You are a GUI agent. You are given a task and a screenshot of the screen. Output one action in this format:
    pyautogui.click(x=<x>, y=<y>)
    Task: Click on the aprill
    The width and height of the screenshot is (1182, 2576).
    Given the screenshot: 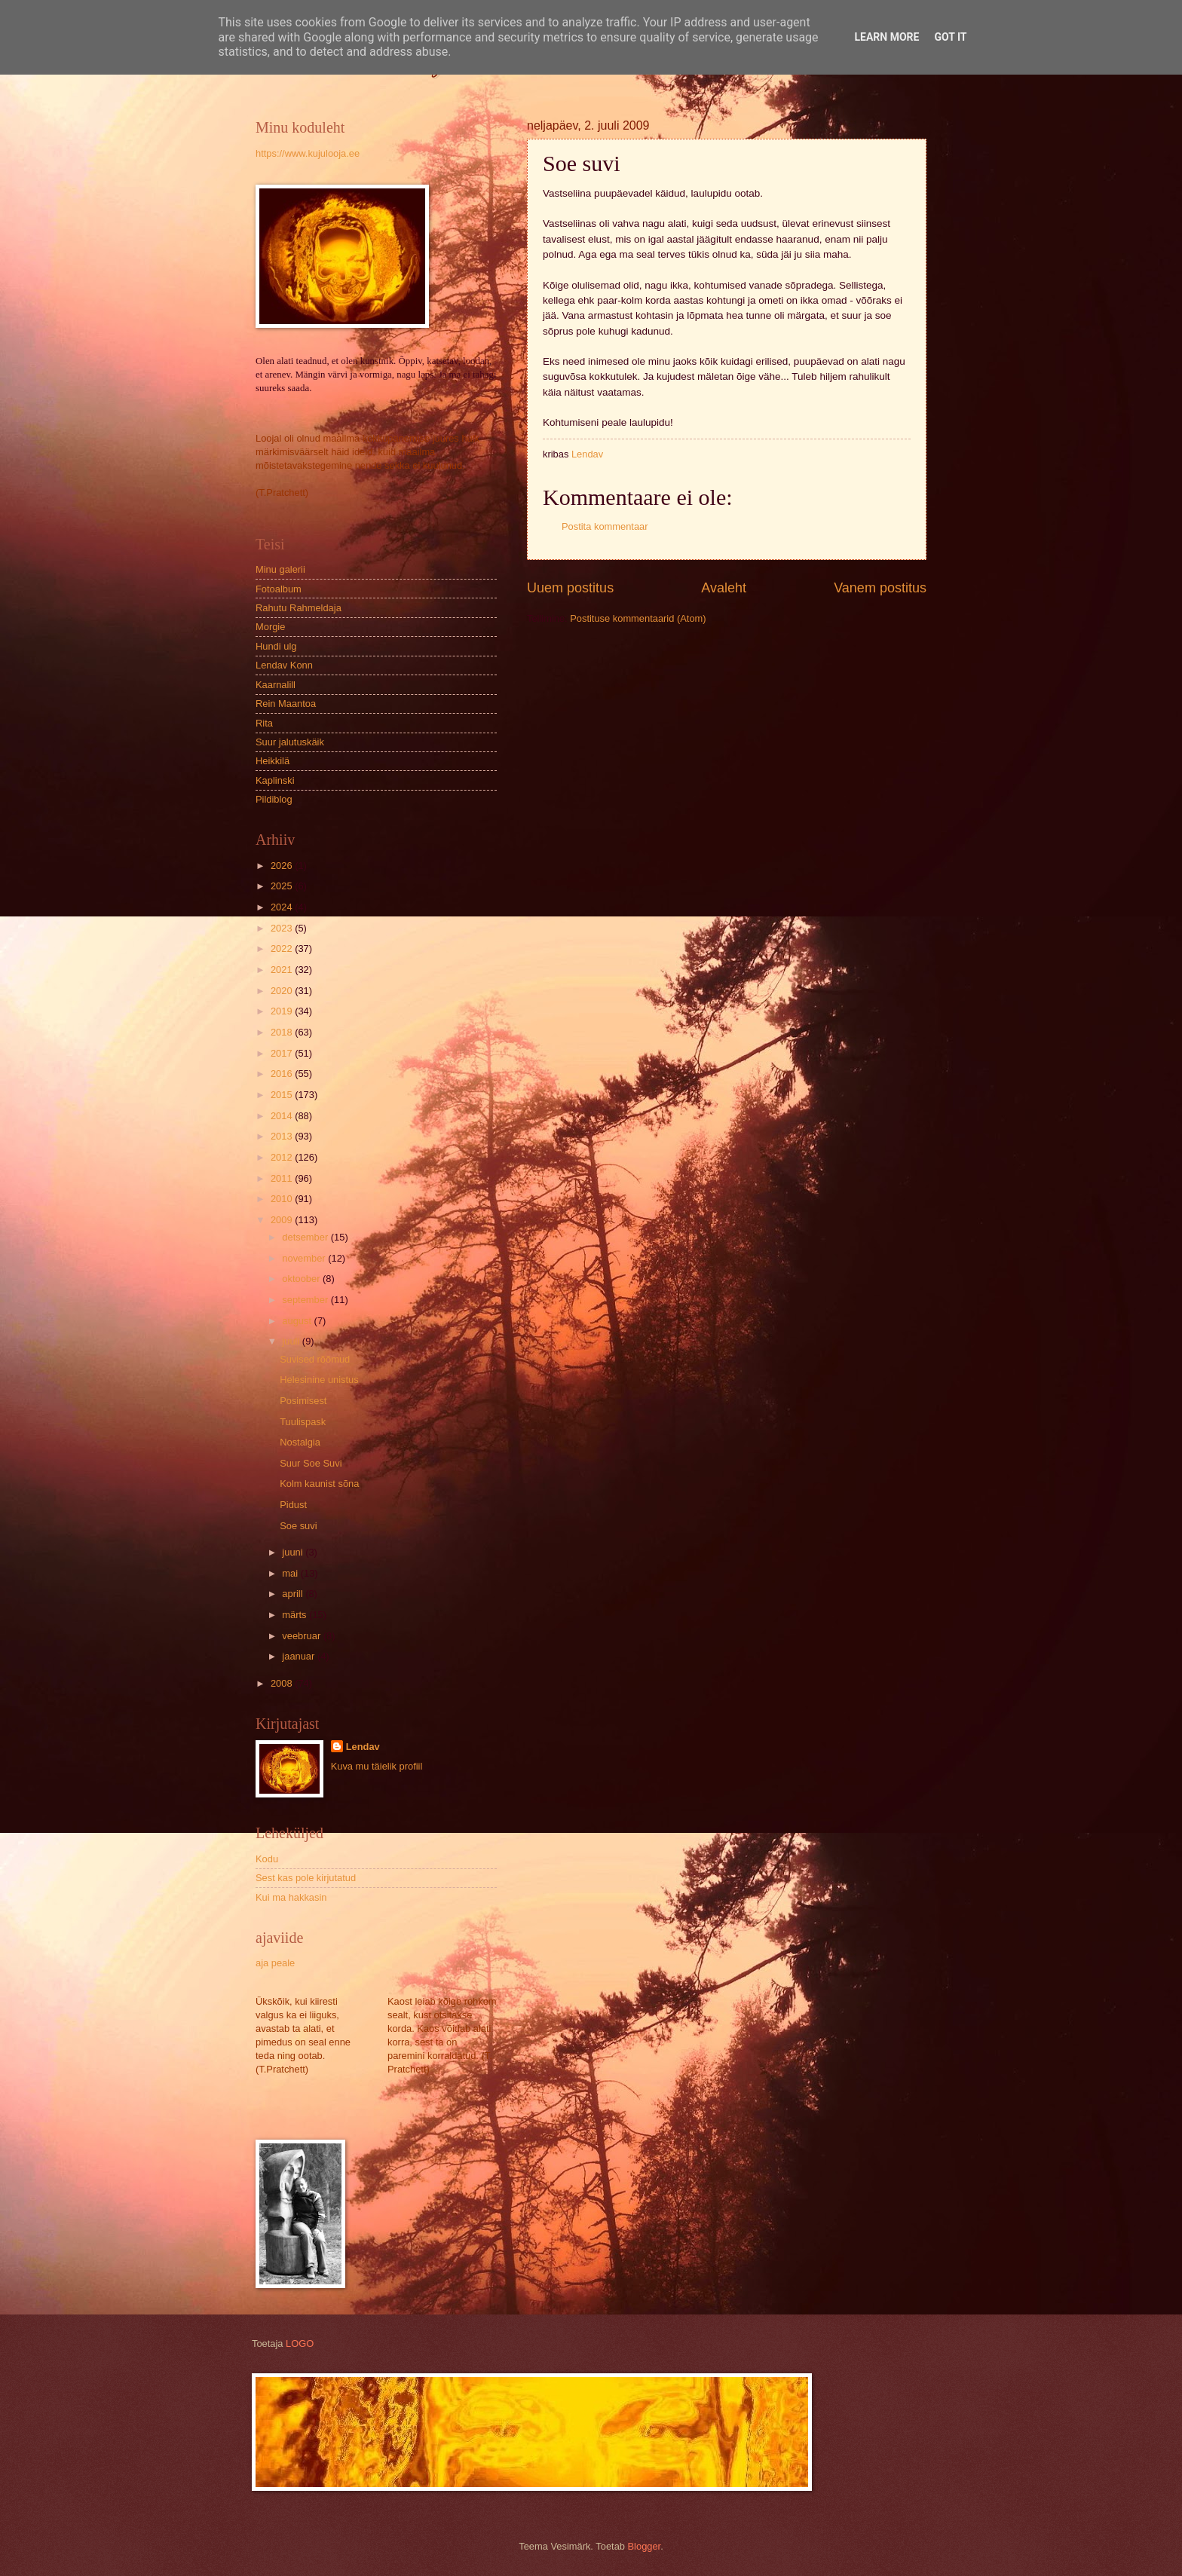 What is the action you would take?
    pyautogui.click(x=293, y=1593)
    